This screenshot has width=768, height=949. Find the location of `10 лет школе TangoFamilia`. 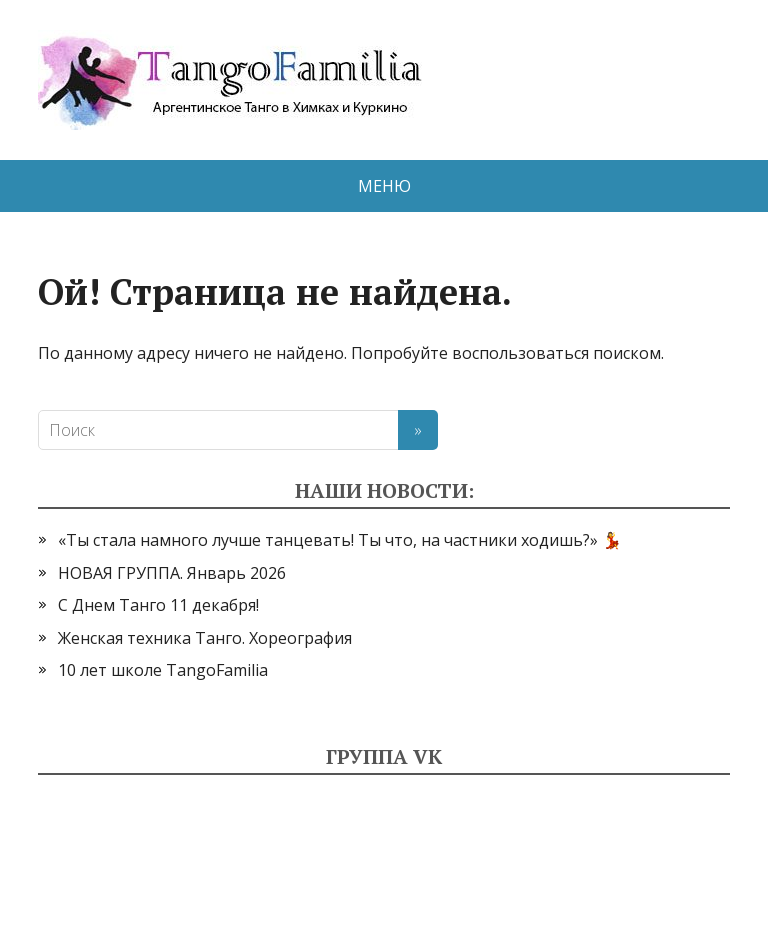

10 лет школе TangoFamilia is located at coordinates (163, 670).